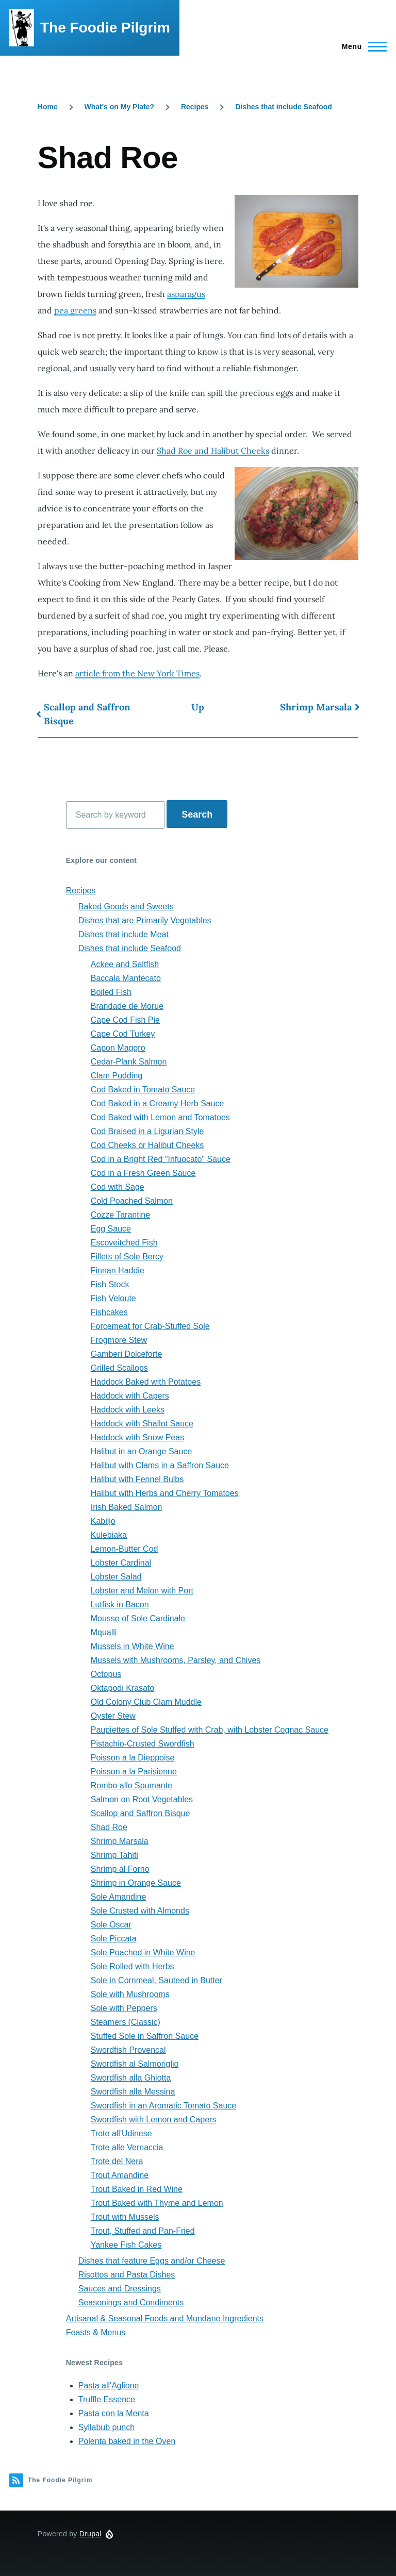  What do you see at coordinates (131, 2077) in the screenshot?
I see `Swordfish alla Ghiotta` at bounding box center [131, 2077].